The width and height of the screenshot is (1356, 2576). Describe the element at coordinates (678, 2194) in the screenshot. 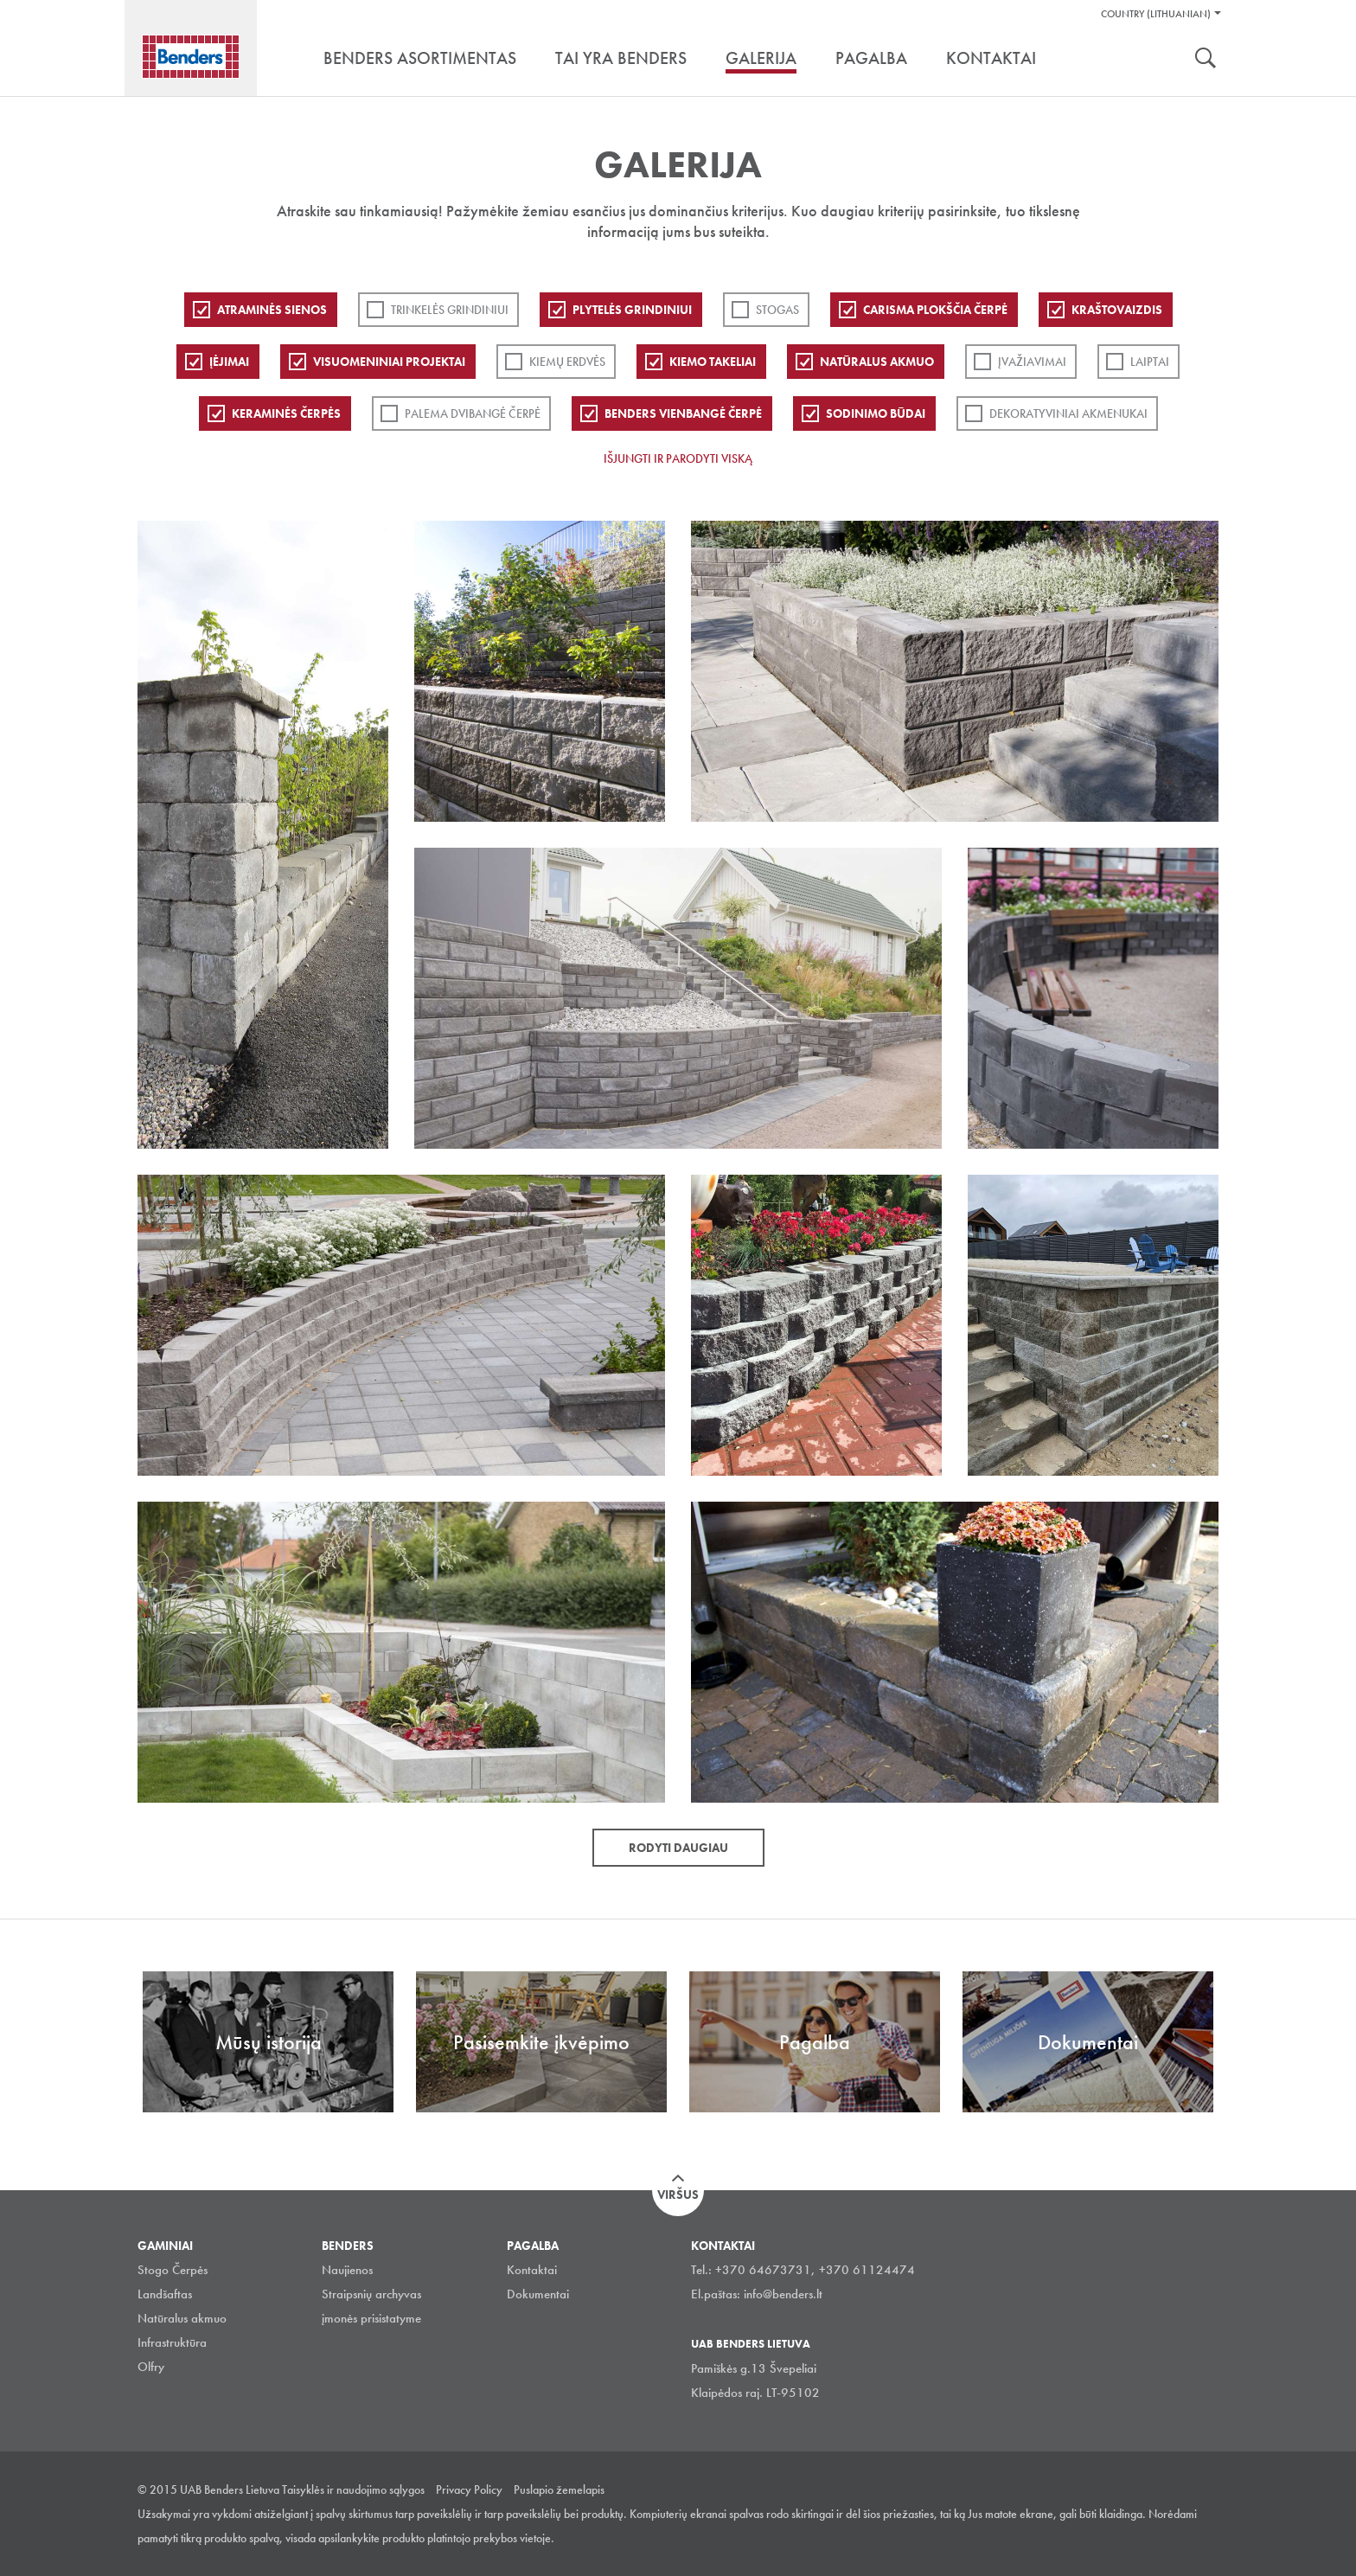

I see `Viršus` at that location.